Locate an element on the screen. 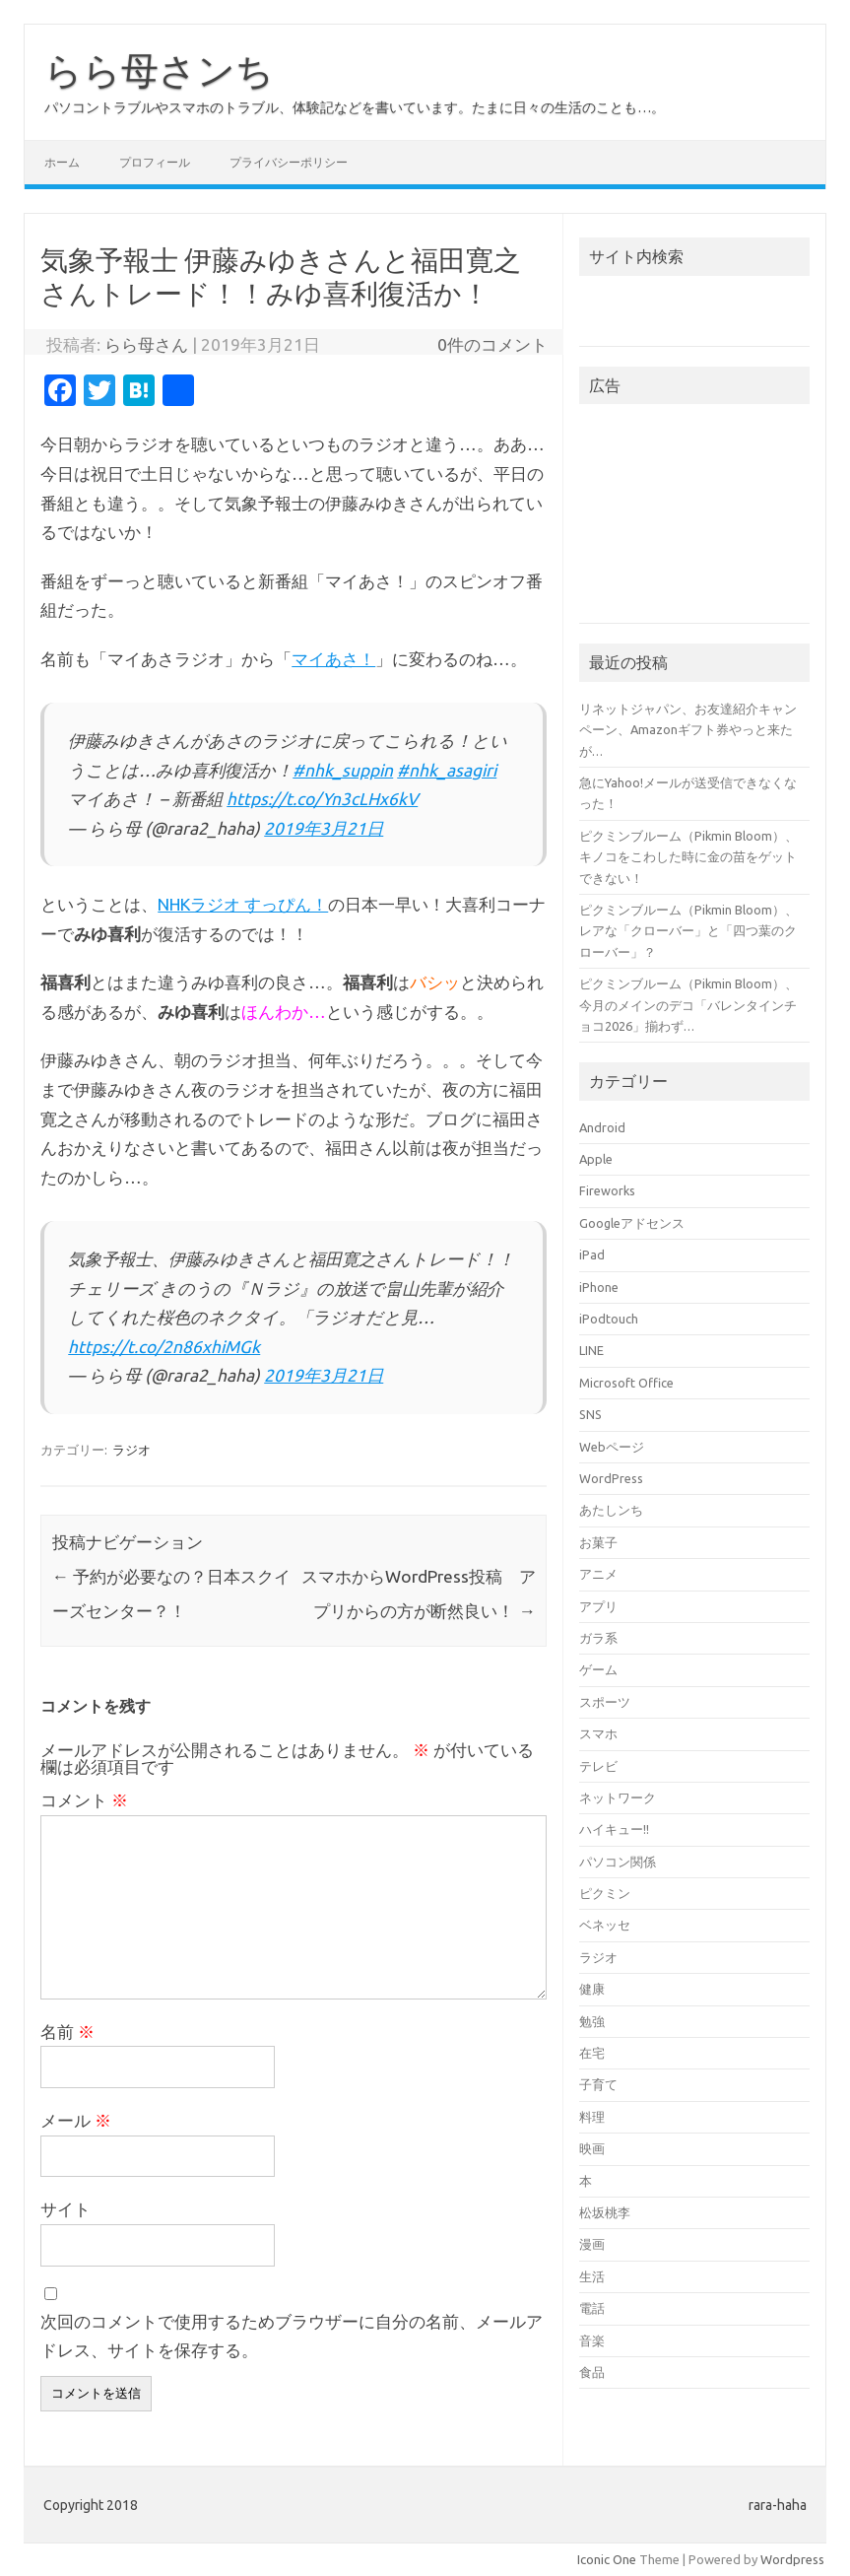  WordPress is located at coordinates (611, 1478).